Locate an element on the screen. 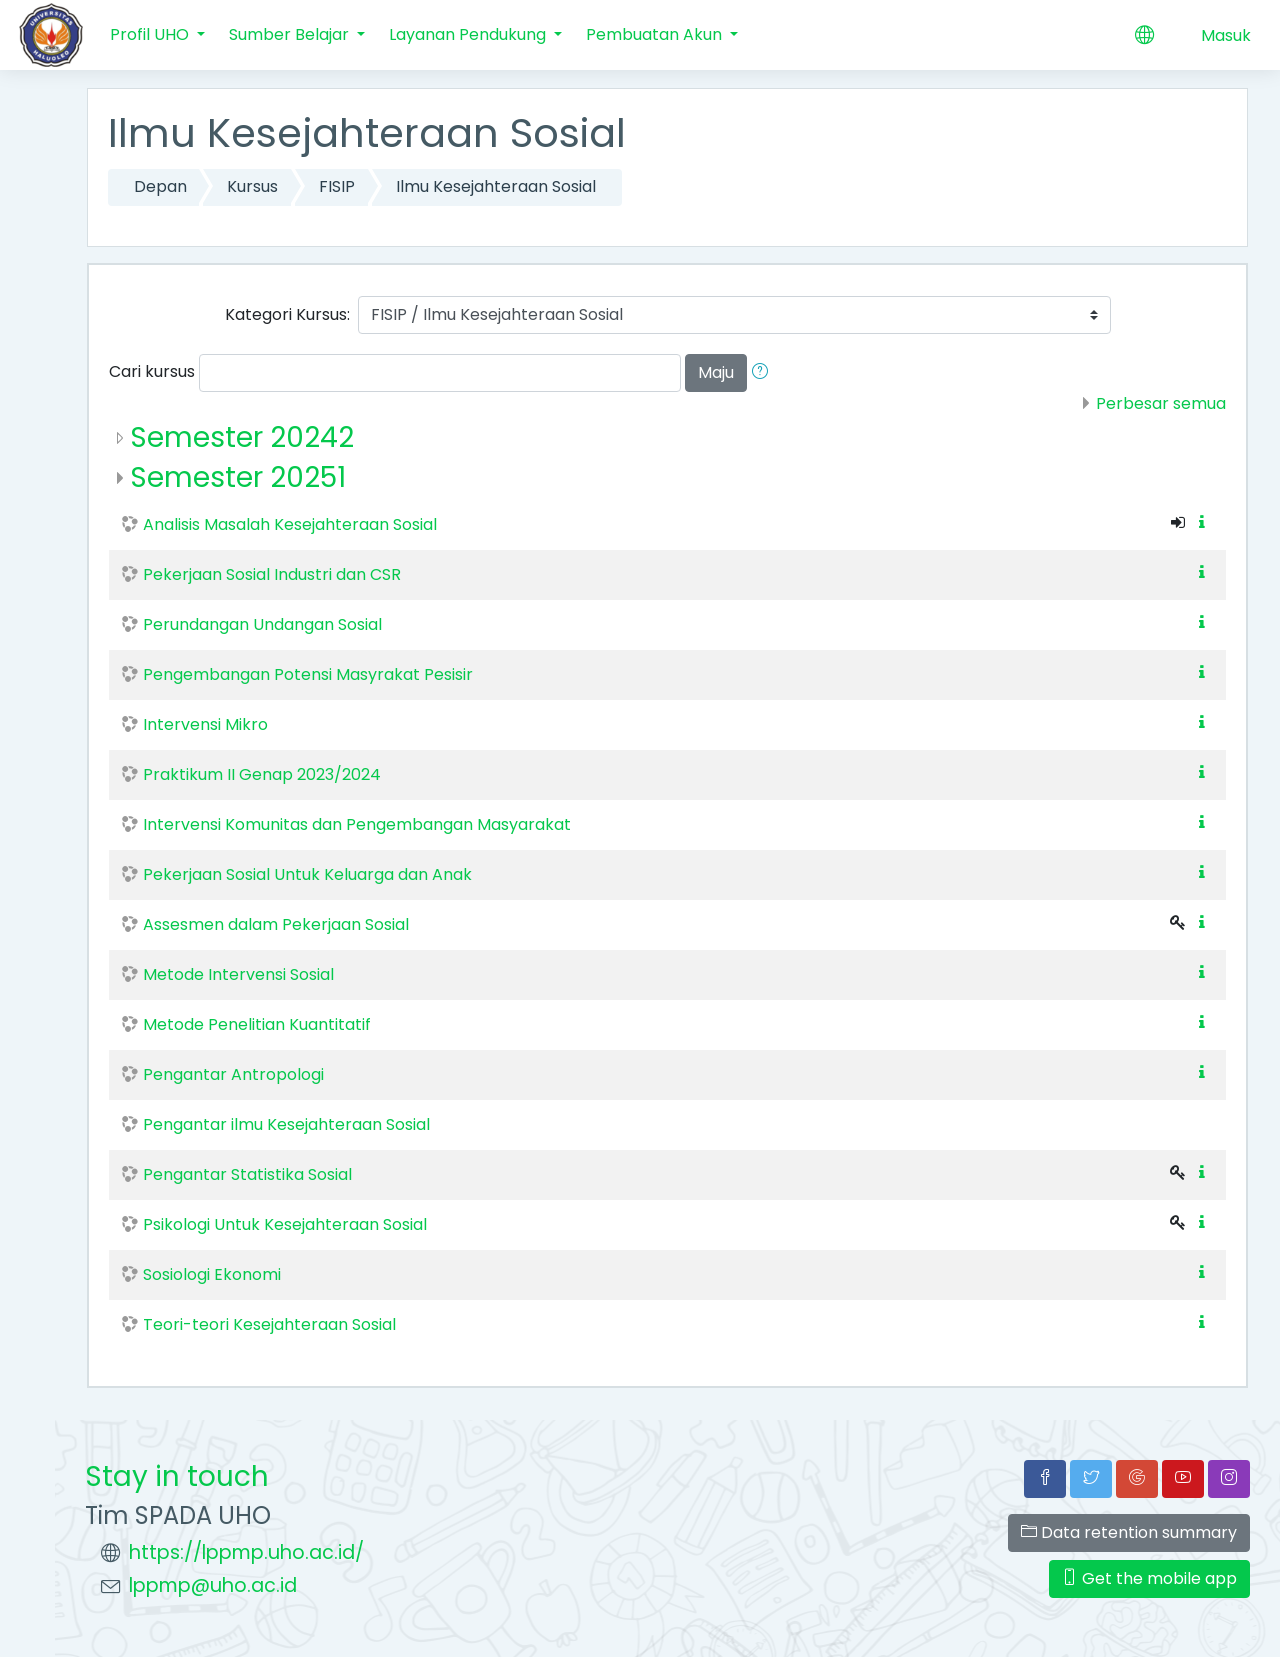 The image size is (1280, 1657). Intervensi Komunitas dan Pengembangan Masyarakat is located at coordinates (357, 824).